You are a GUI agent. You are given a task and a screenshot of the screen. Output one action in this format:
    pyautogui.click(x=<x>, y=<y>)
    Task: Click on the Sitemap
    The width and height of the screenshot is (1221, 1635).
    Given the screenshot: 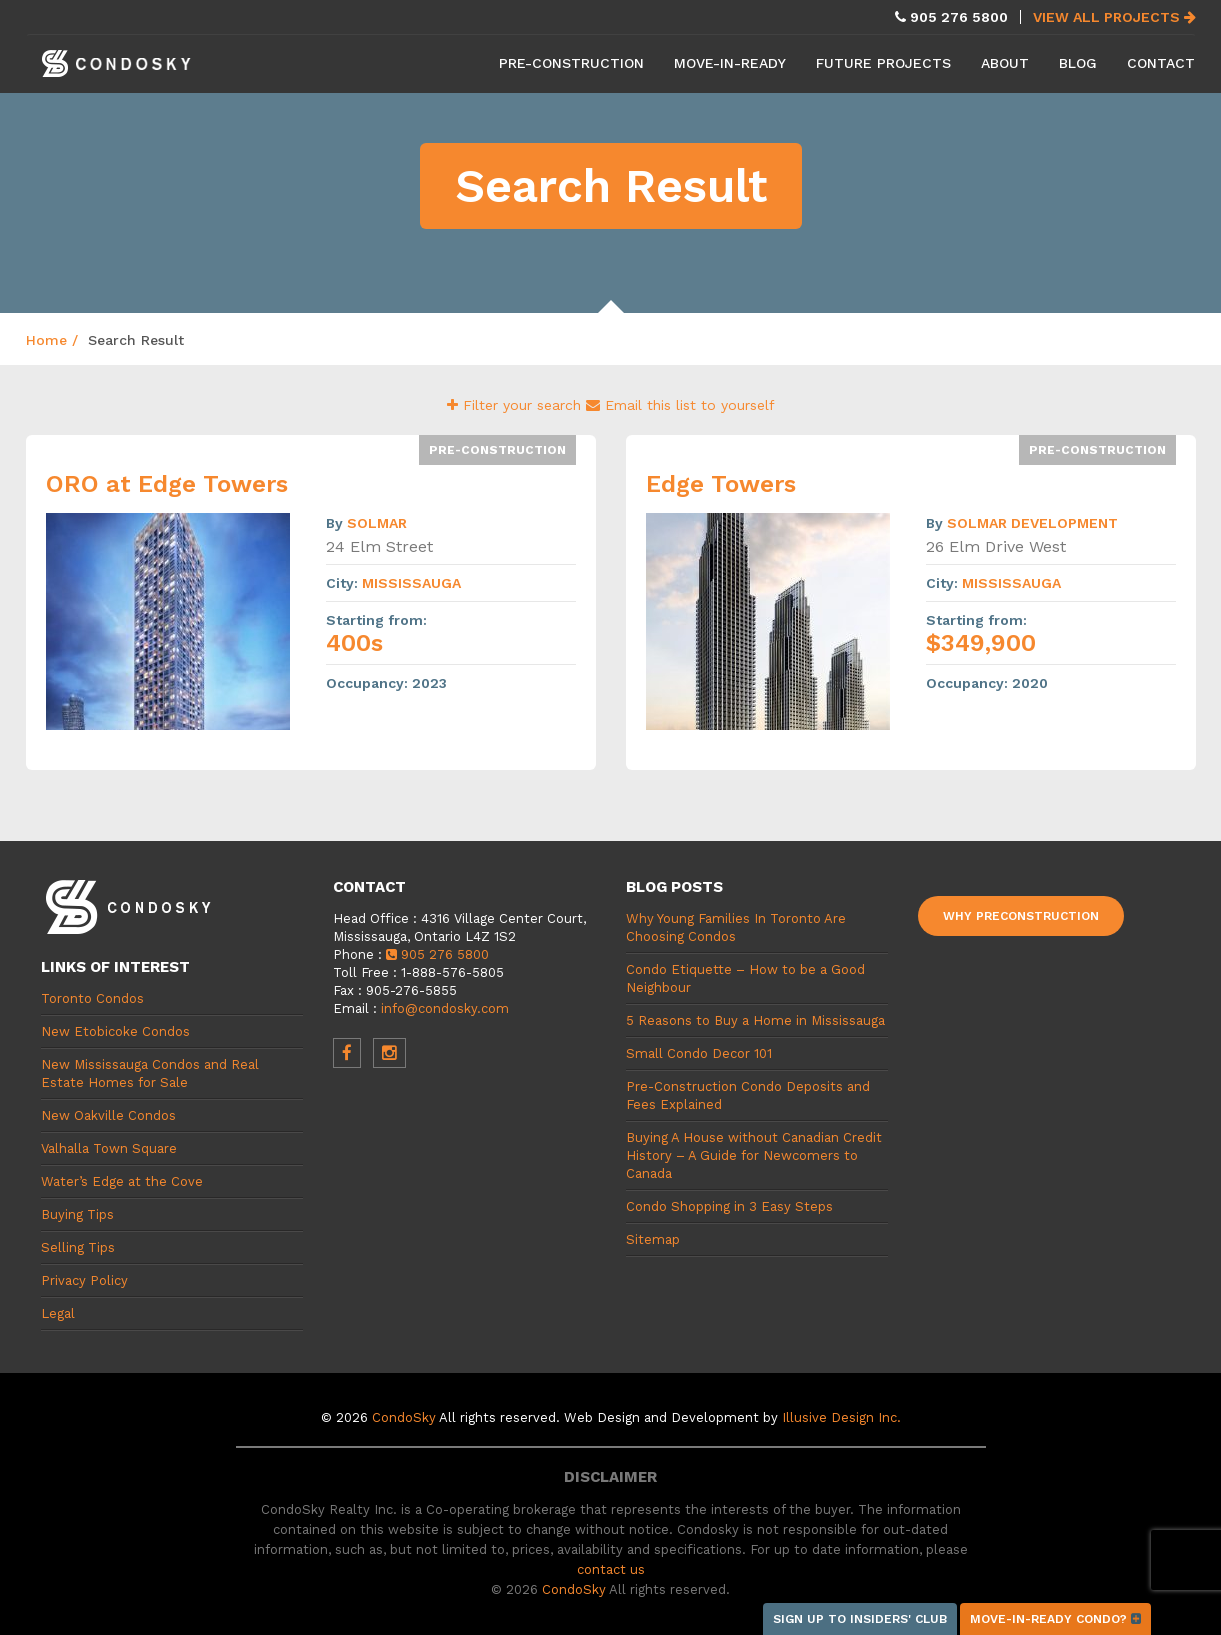 What is the action you would take?
    pyautogui.click(x=653, y=1239)
    